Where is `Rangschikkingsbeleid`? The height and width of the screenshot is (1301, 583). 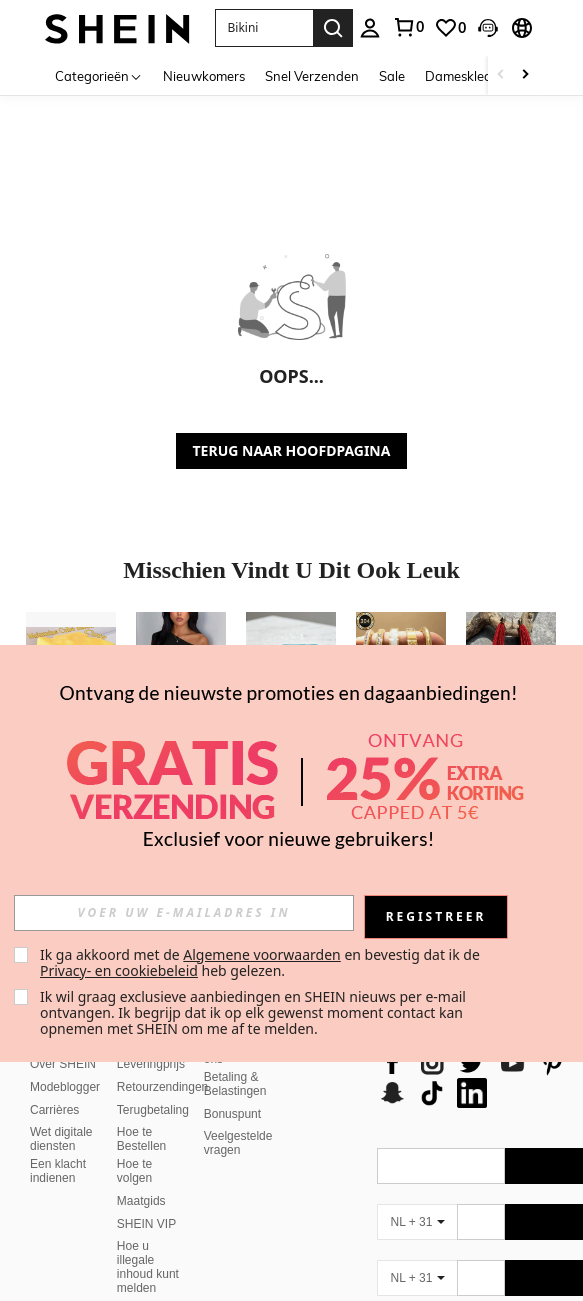
Rangschikkingsbeleid is located at coordinates (175, 1287).